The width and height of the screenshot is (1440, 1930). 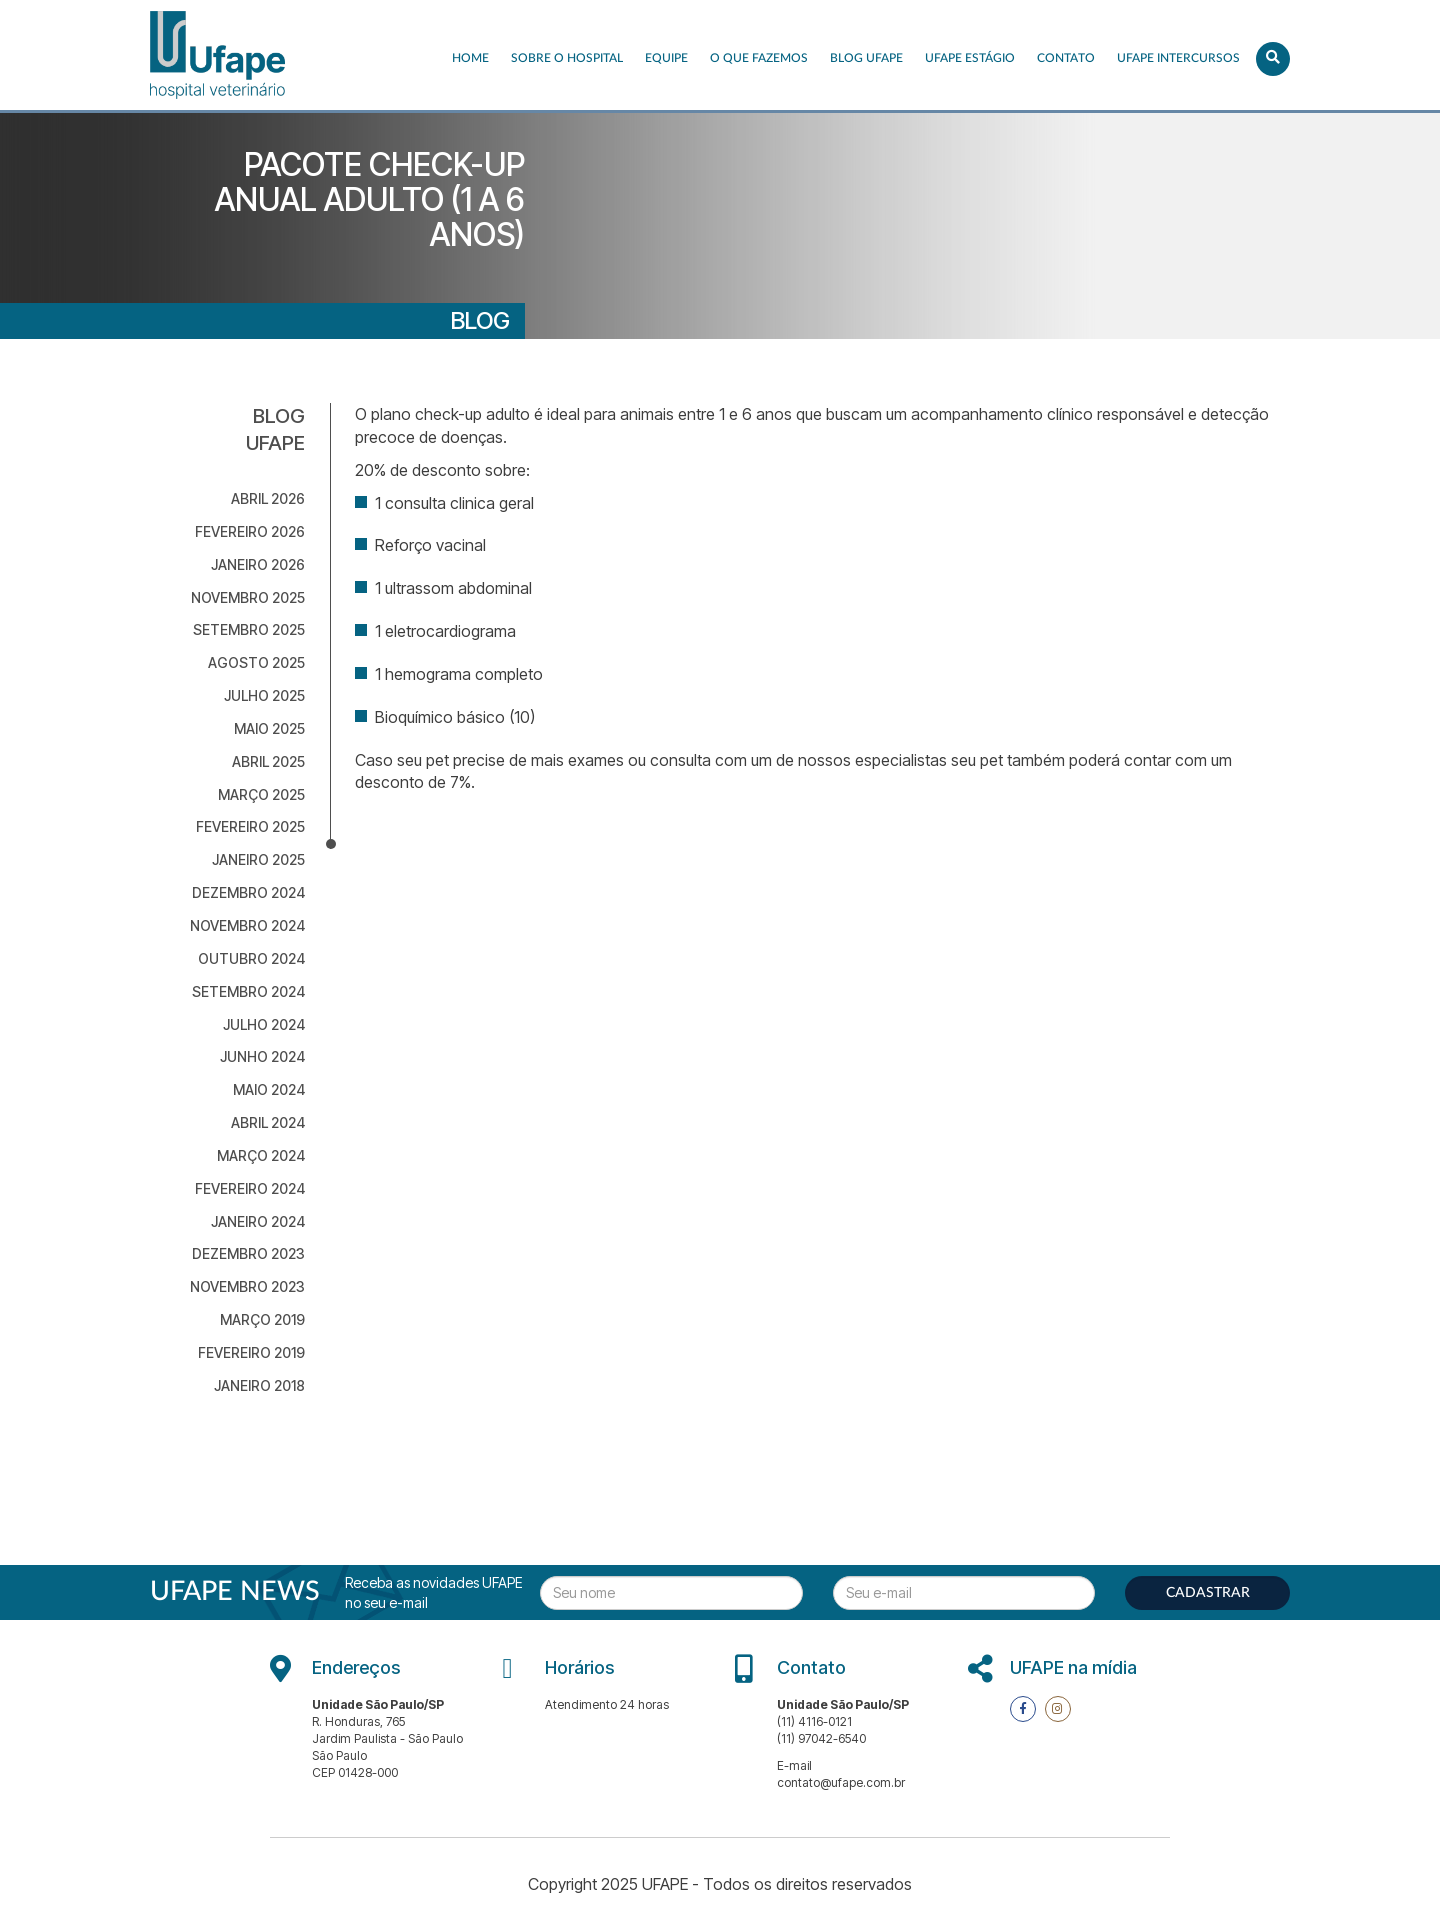 What do you see at coordinates (258, 564) in the screenshot?
I see `janeiro 2026` at bounding box center [258, 564].